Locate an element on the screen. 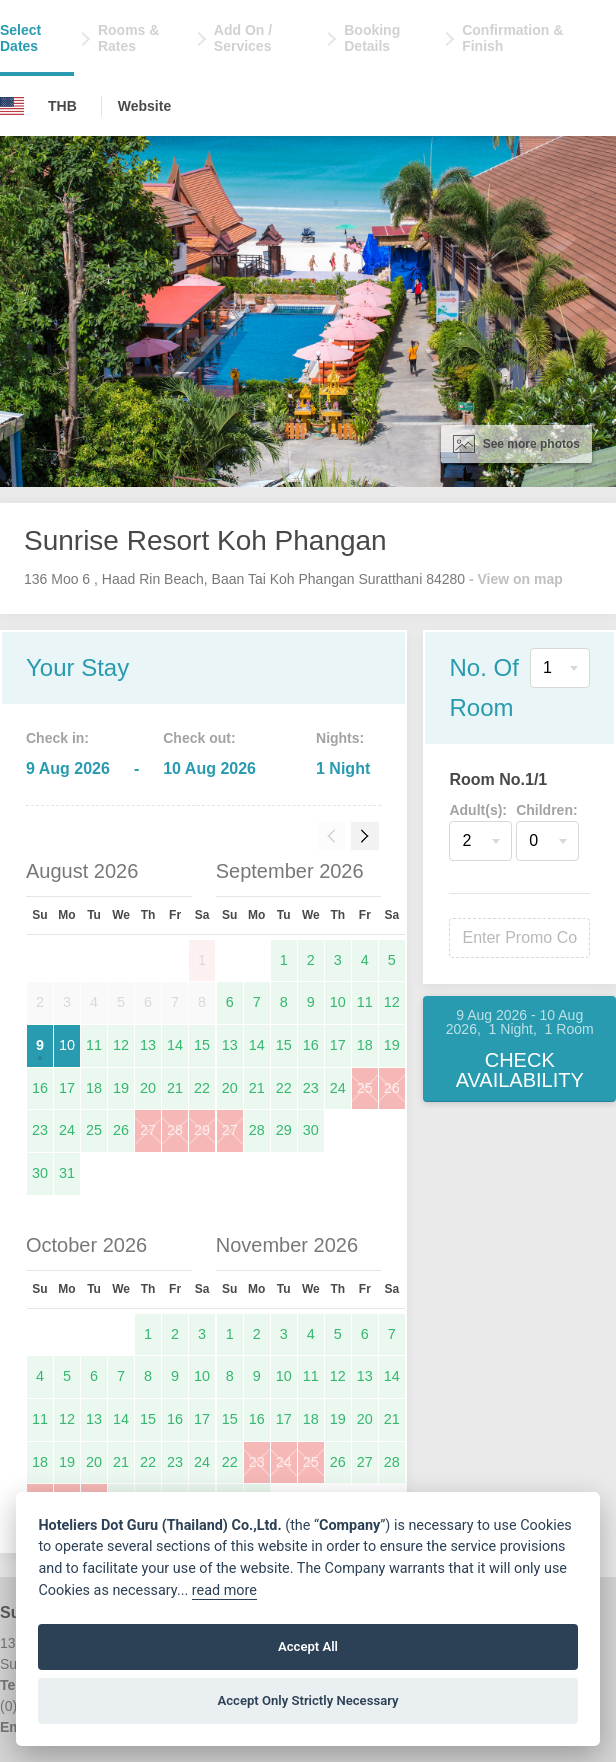 The width and height of the screenshot is (616, 1762). 14 is located at coordinates (175, 1045).